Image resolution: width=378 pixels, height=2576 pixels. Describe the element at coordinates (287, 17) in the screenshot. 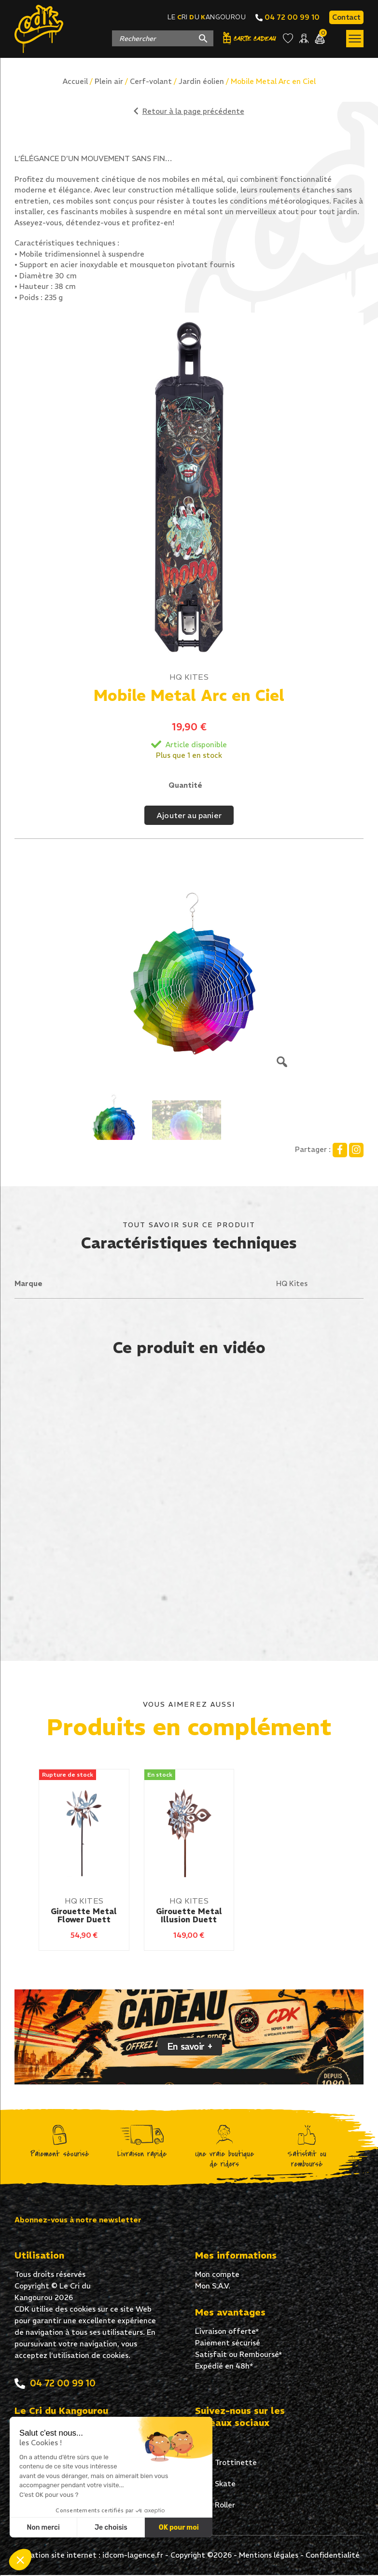

I see `04 72 00 99 10` at that location.